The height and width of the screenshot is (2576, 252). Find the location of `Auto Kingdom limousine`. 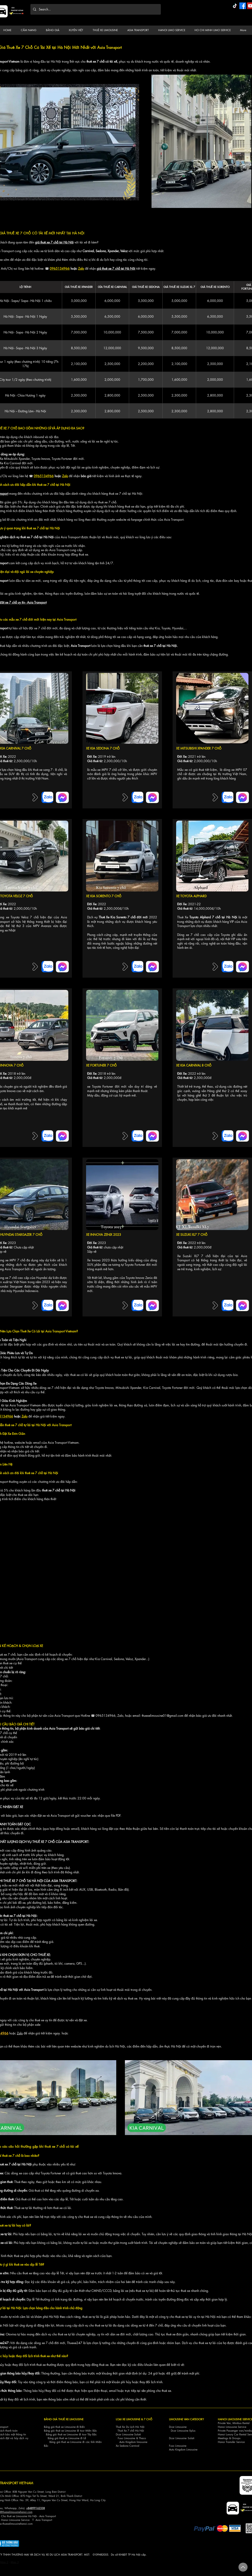

Auto Kingdom limousine is located at coordinates (133, 2442).